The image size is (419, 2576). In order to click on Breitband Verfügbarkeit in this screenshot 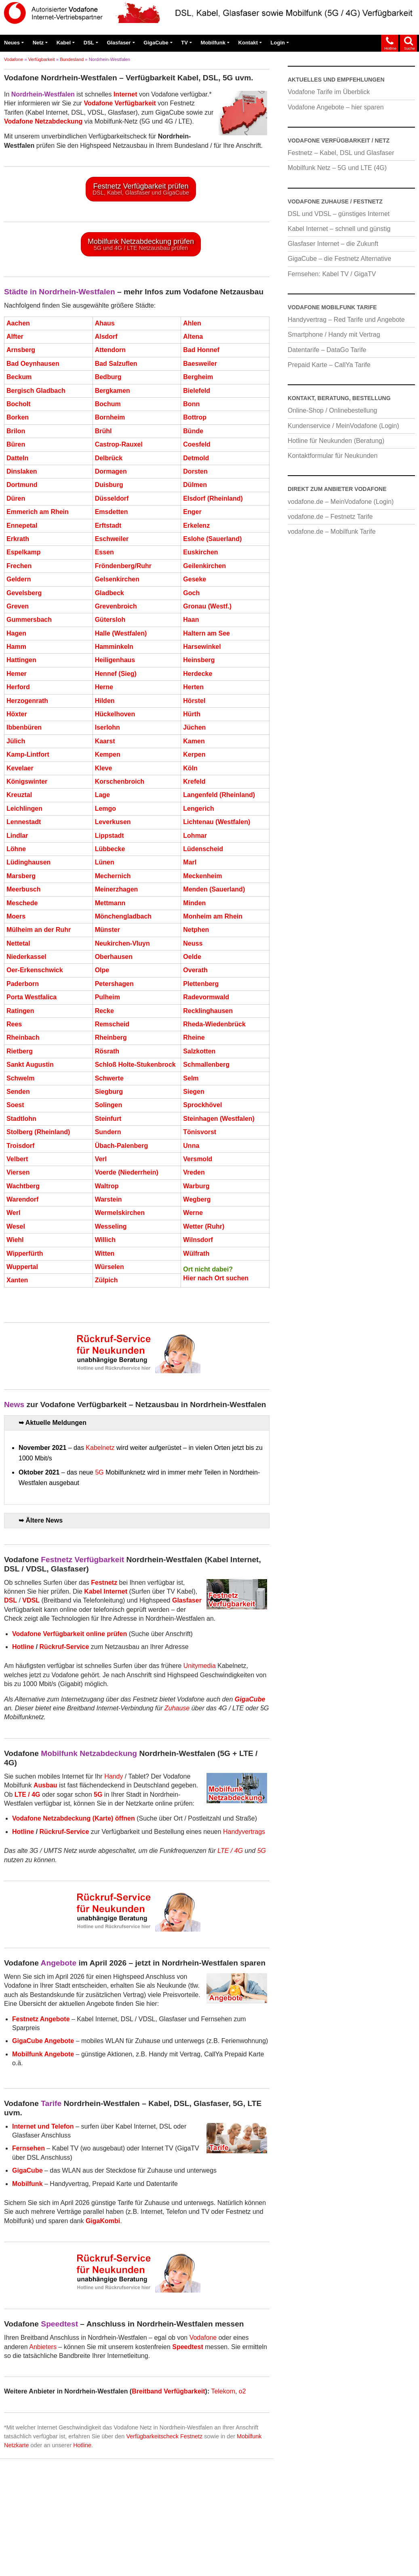, I will do `click(168, 2396)`.